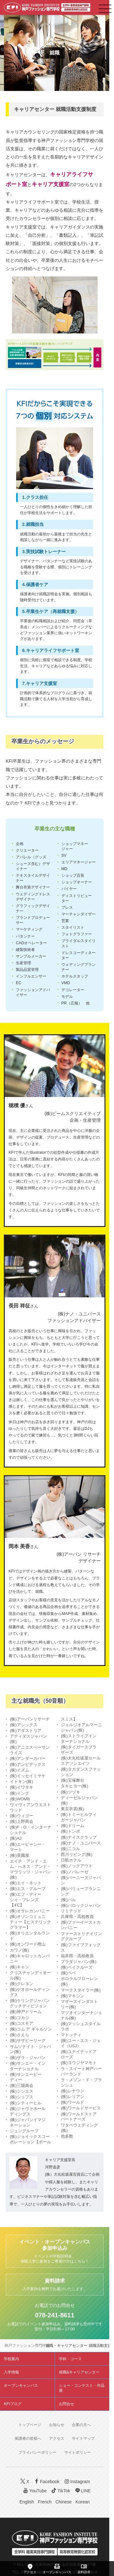 The image size is (114, 2576). I want to click on サイトマップ, so click(83, 2438).